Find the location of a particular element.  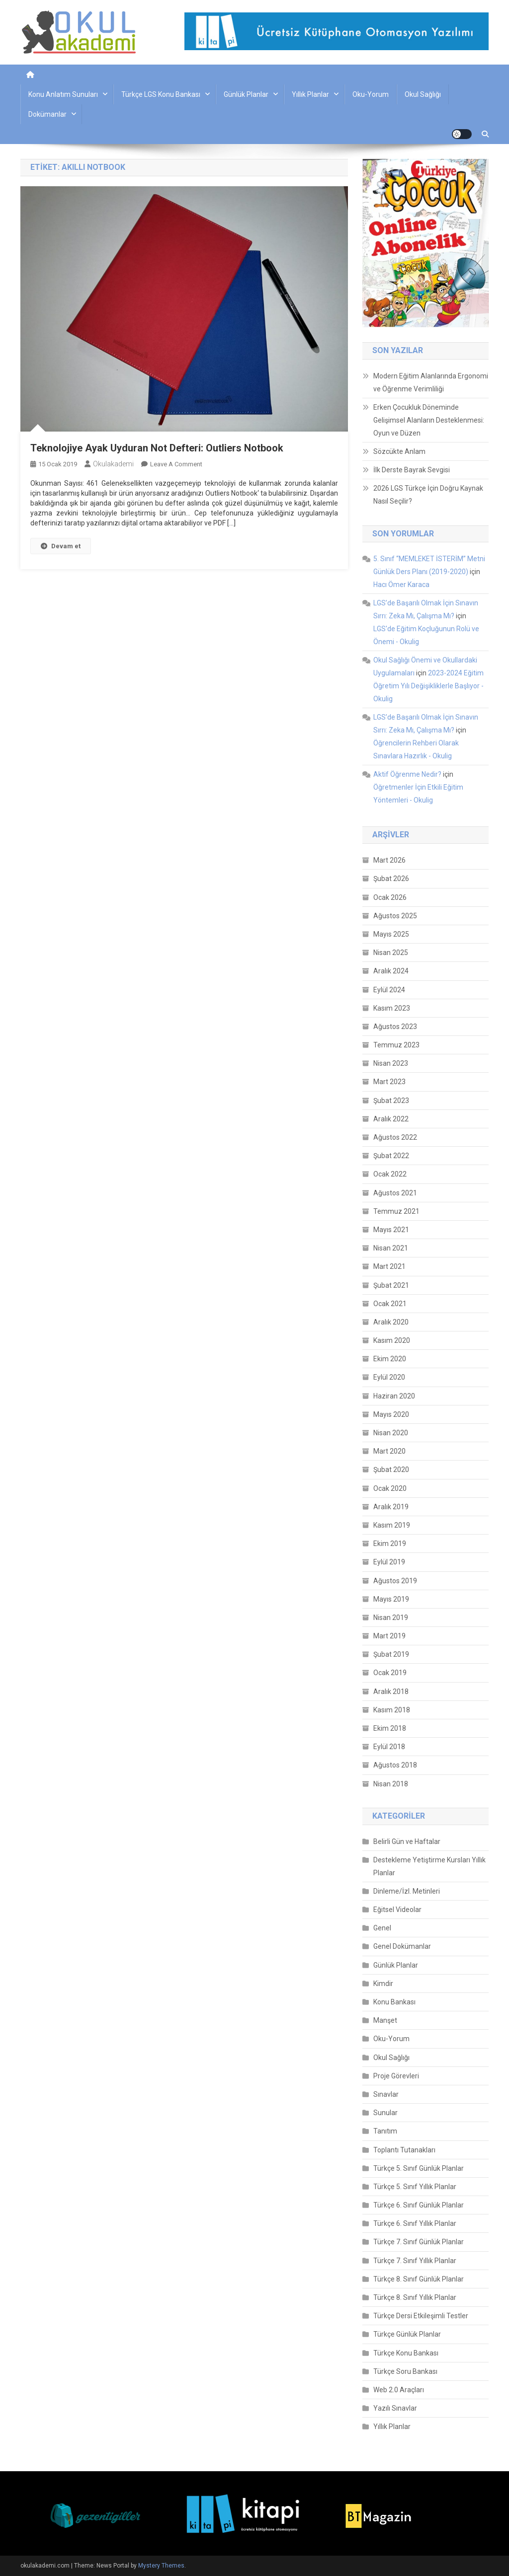

Kimdir is located at coordinates (383, 1983).